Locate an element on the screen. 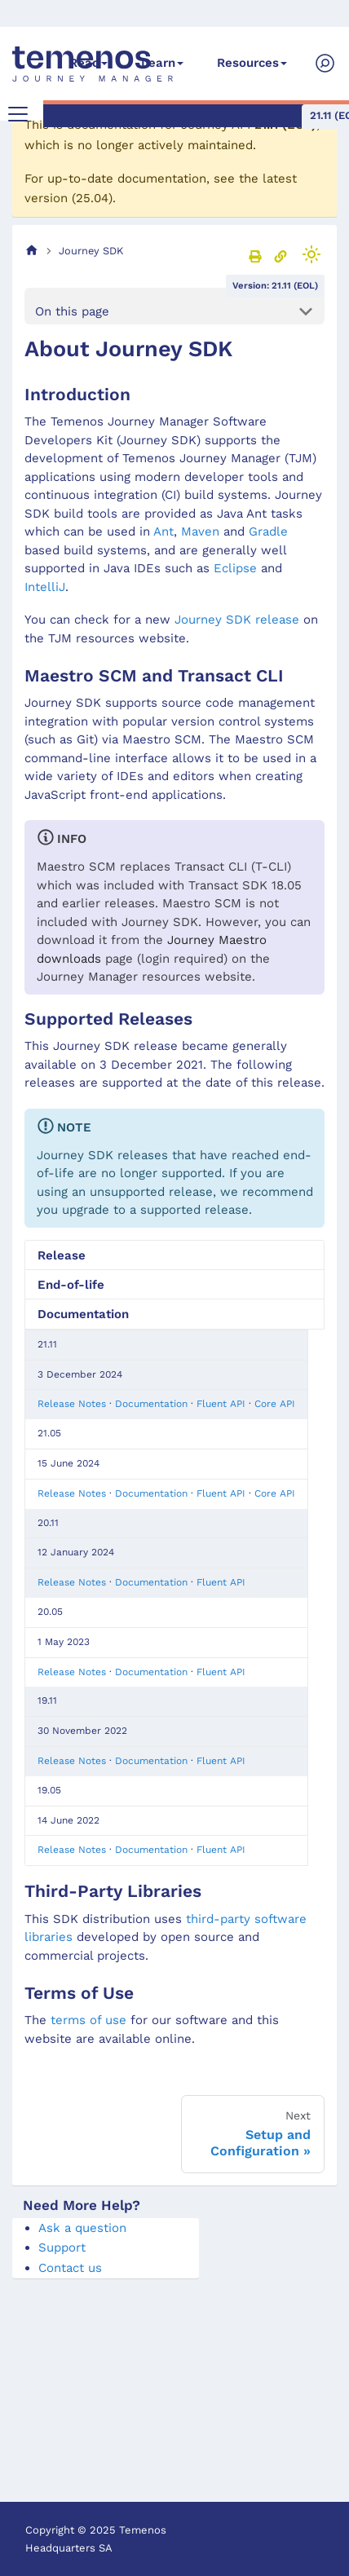 The image size is (349, 2576). Core API is located at coordinates (274, 1403).